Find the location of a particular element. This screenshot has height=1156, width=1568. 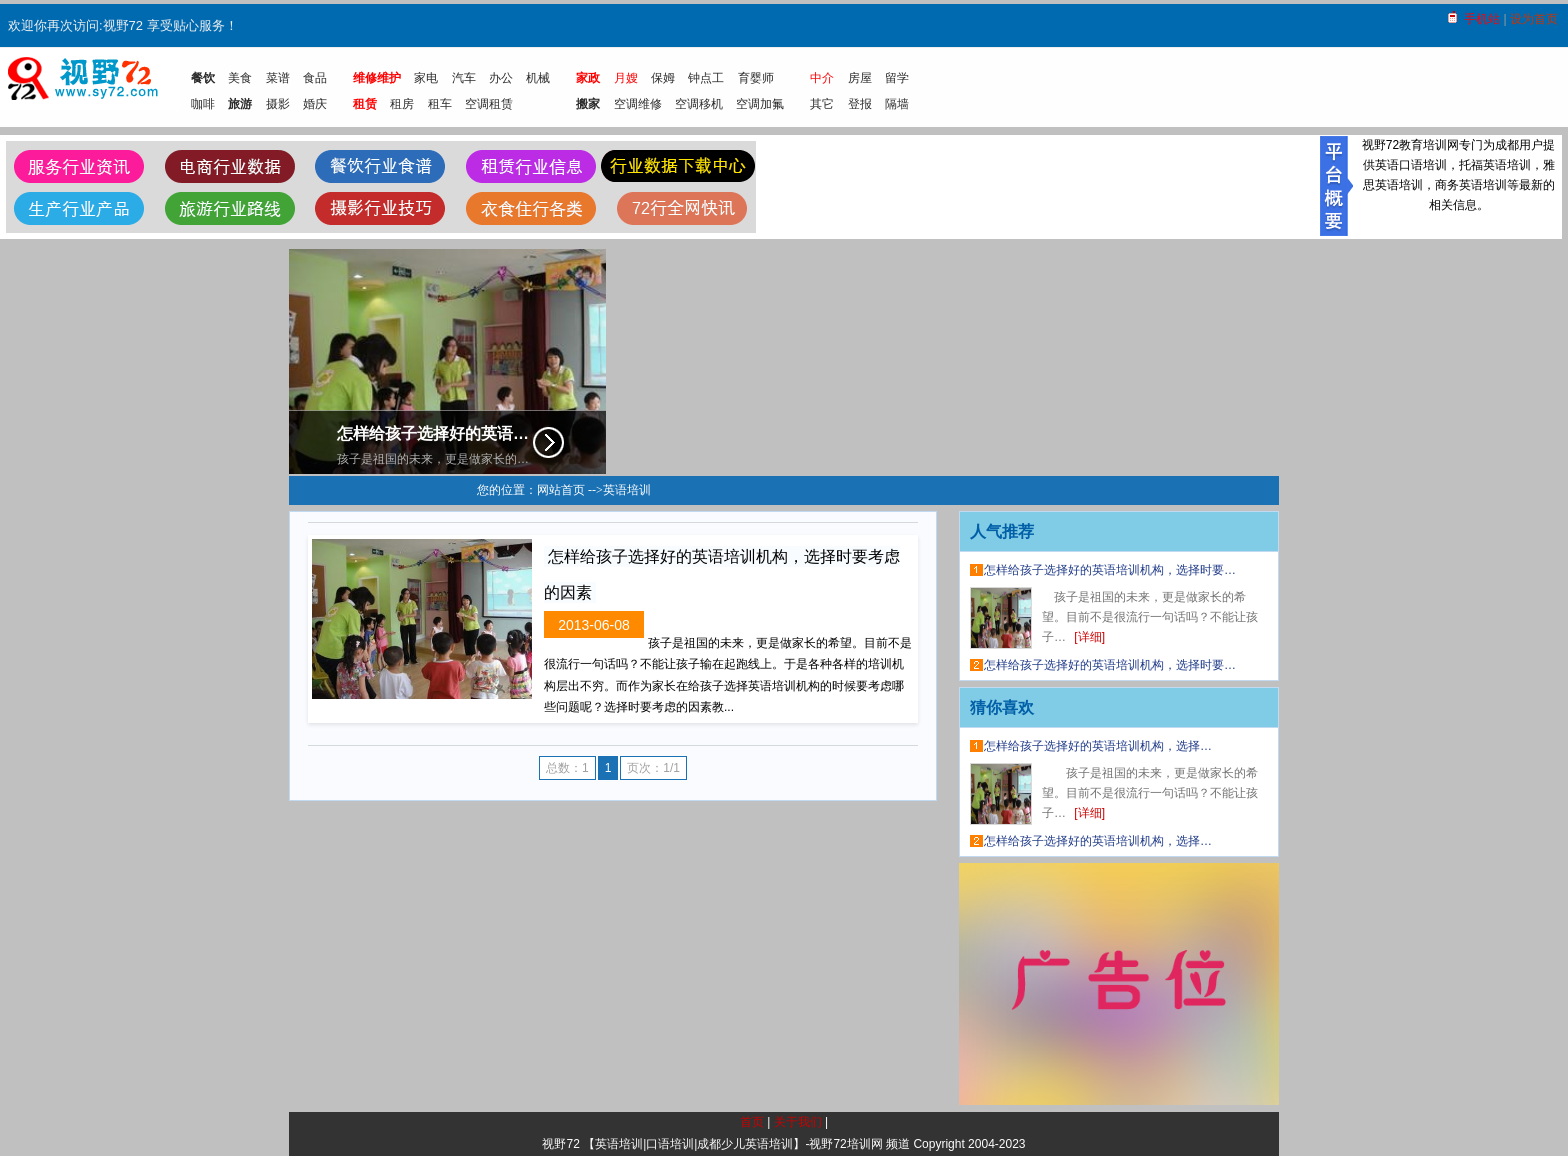

搬家 is located at coordinates (588, 104).